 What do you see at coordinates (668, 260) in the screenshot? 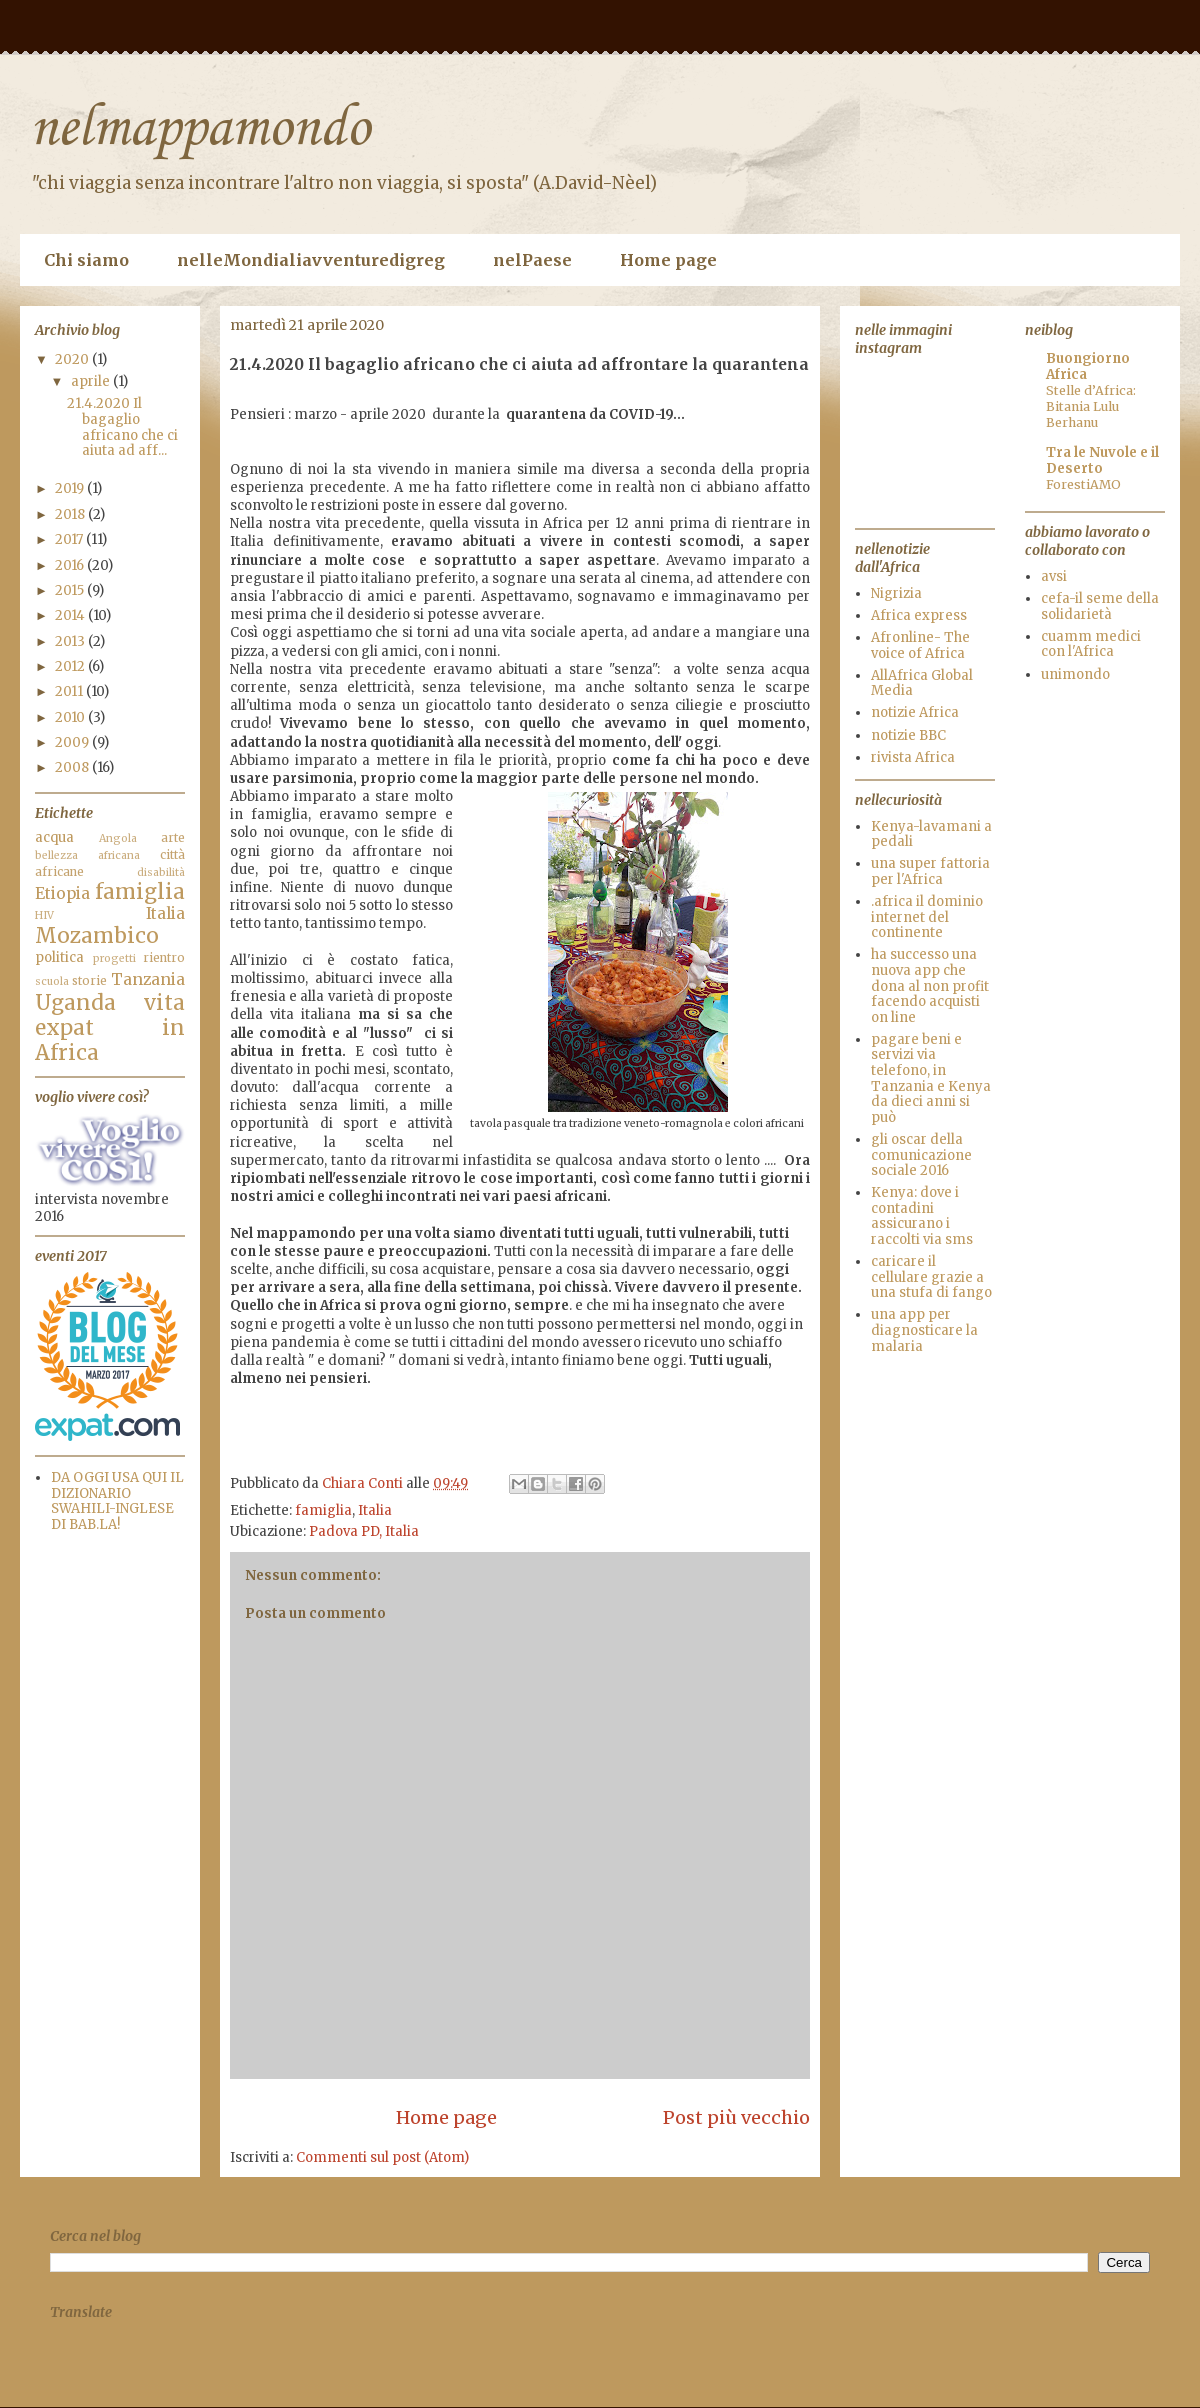
I see `Home page` at bounding box center [668, 260].